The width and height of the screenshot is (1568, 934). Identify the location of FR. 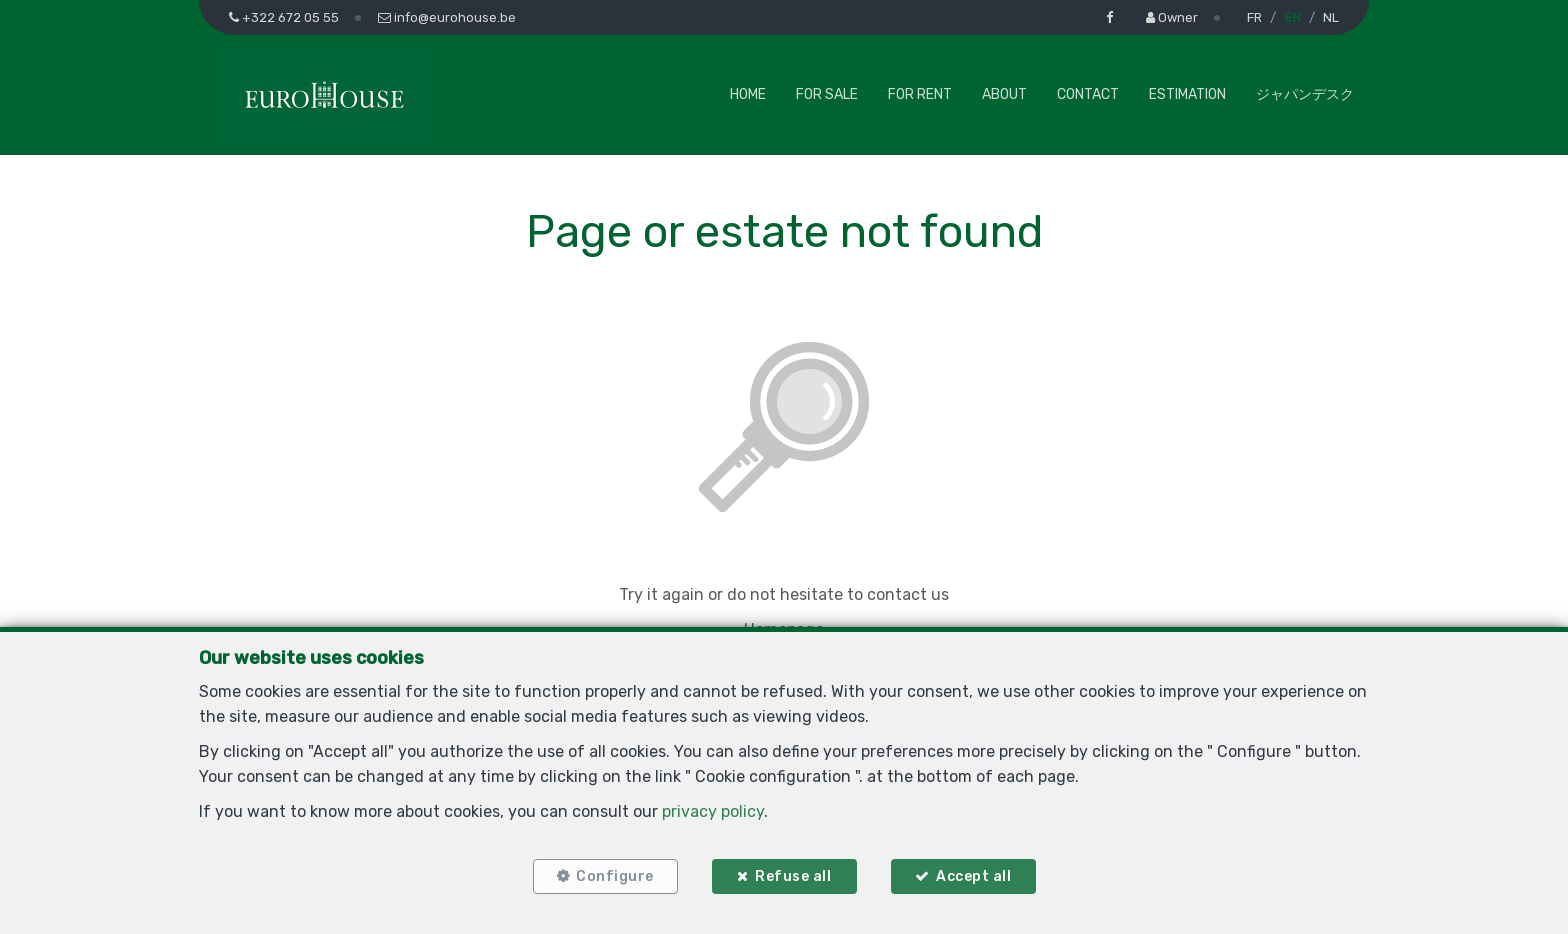
(1254, 17).